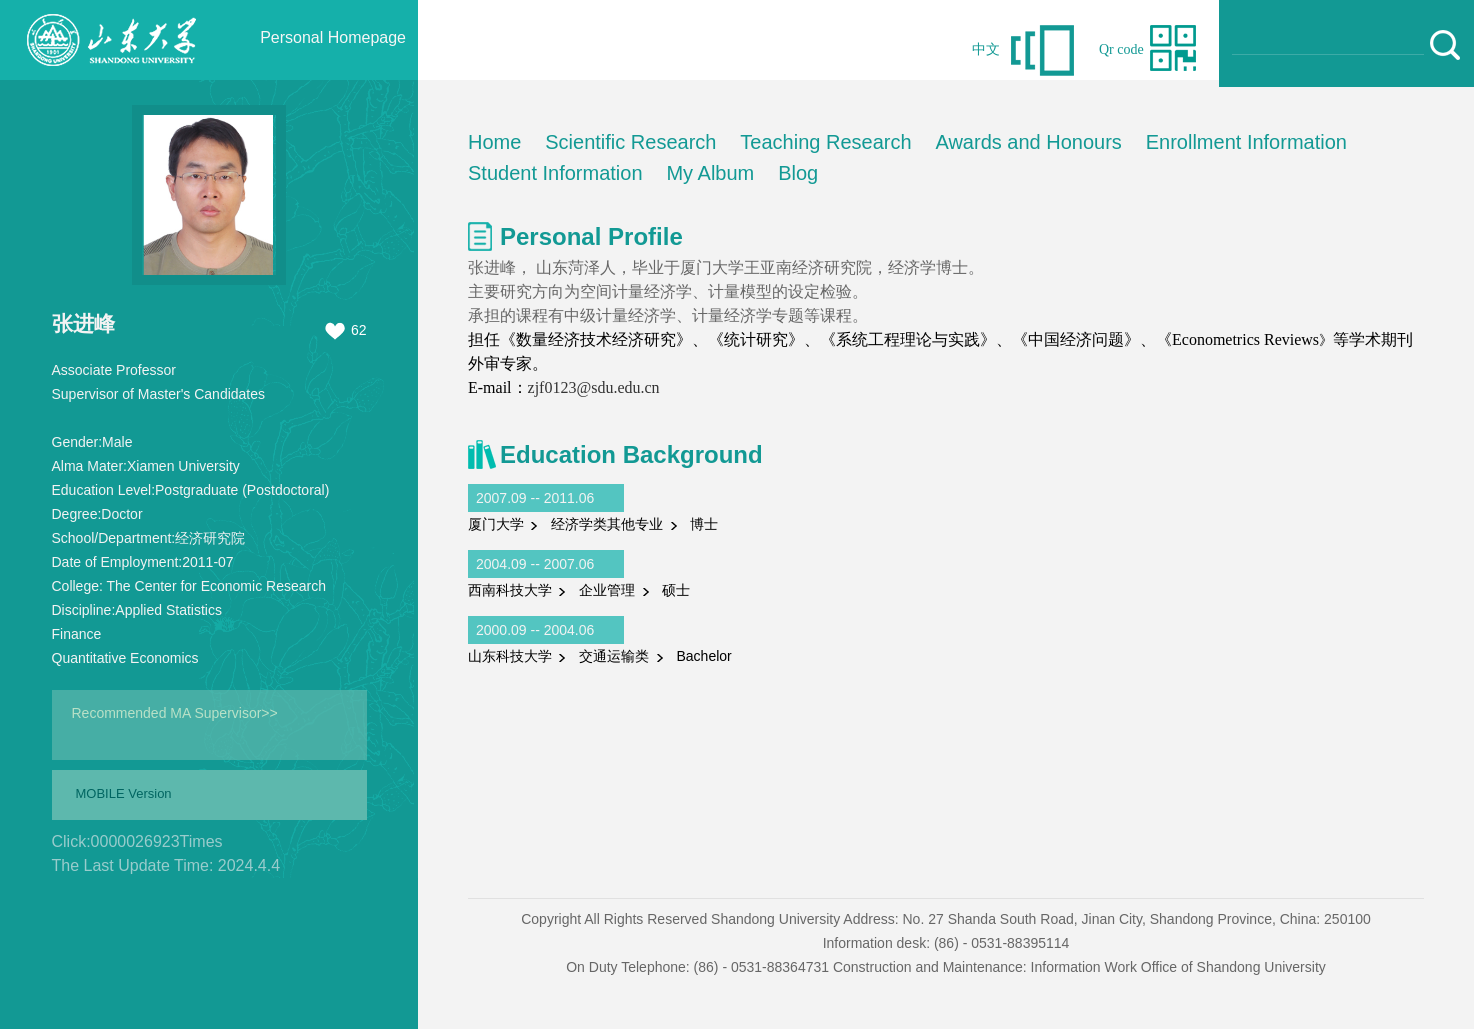 Image resolution: width=1474 pixels, height=1029 pixels. Describe the element at coordinates (124, 793) in the screenshot. I see `MOBILE Version` at that location.